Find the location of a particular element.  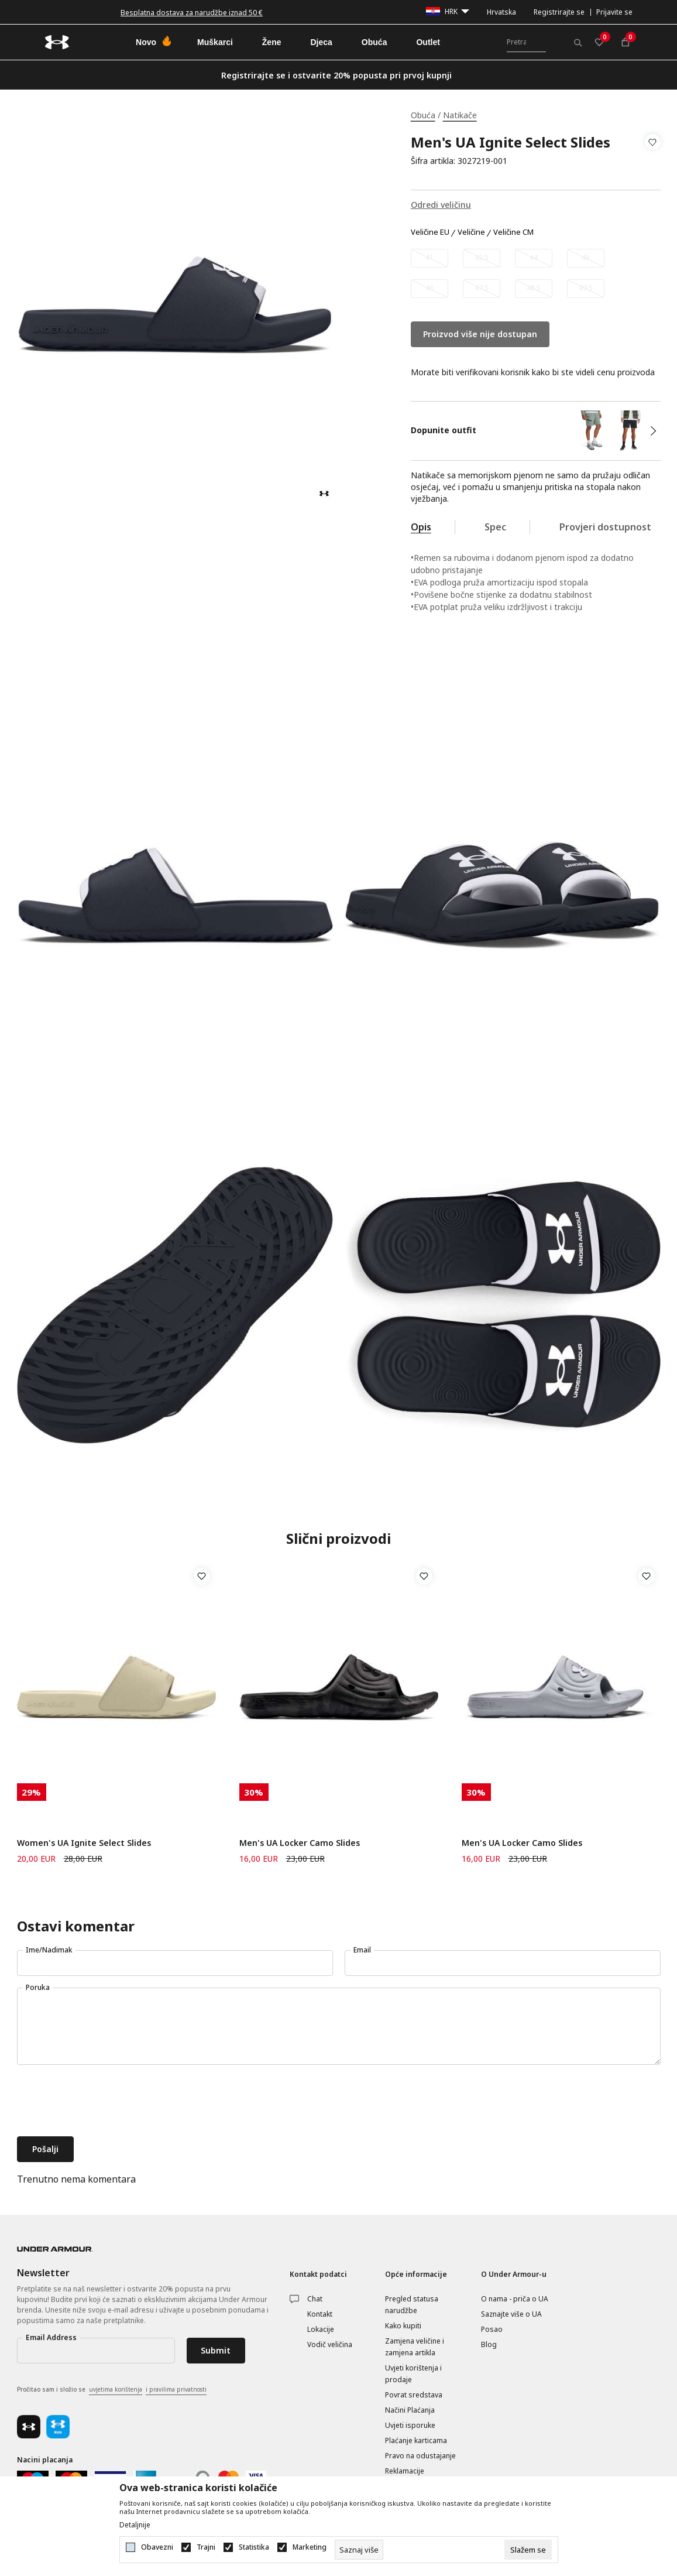

Blog is located at coordinates (489, 2344).